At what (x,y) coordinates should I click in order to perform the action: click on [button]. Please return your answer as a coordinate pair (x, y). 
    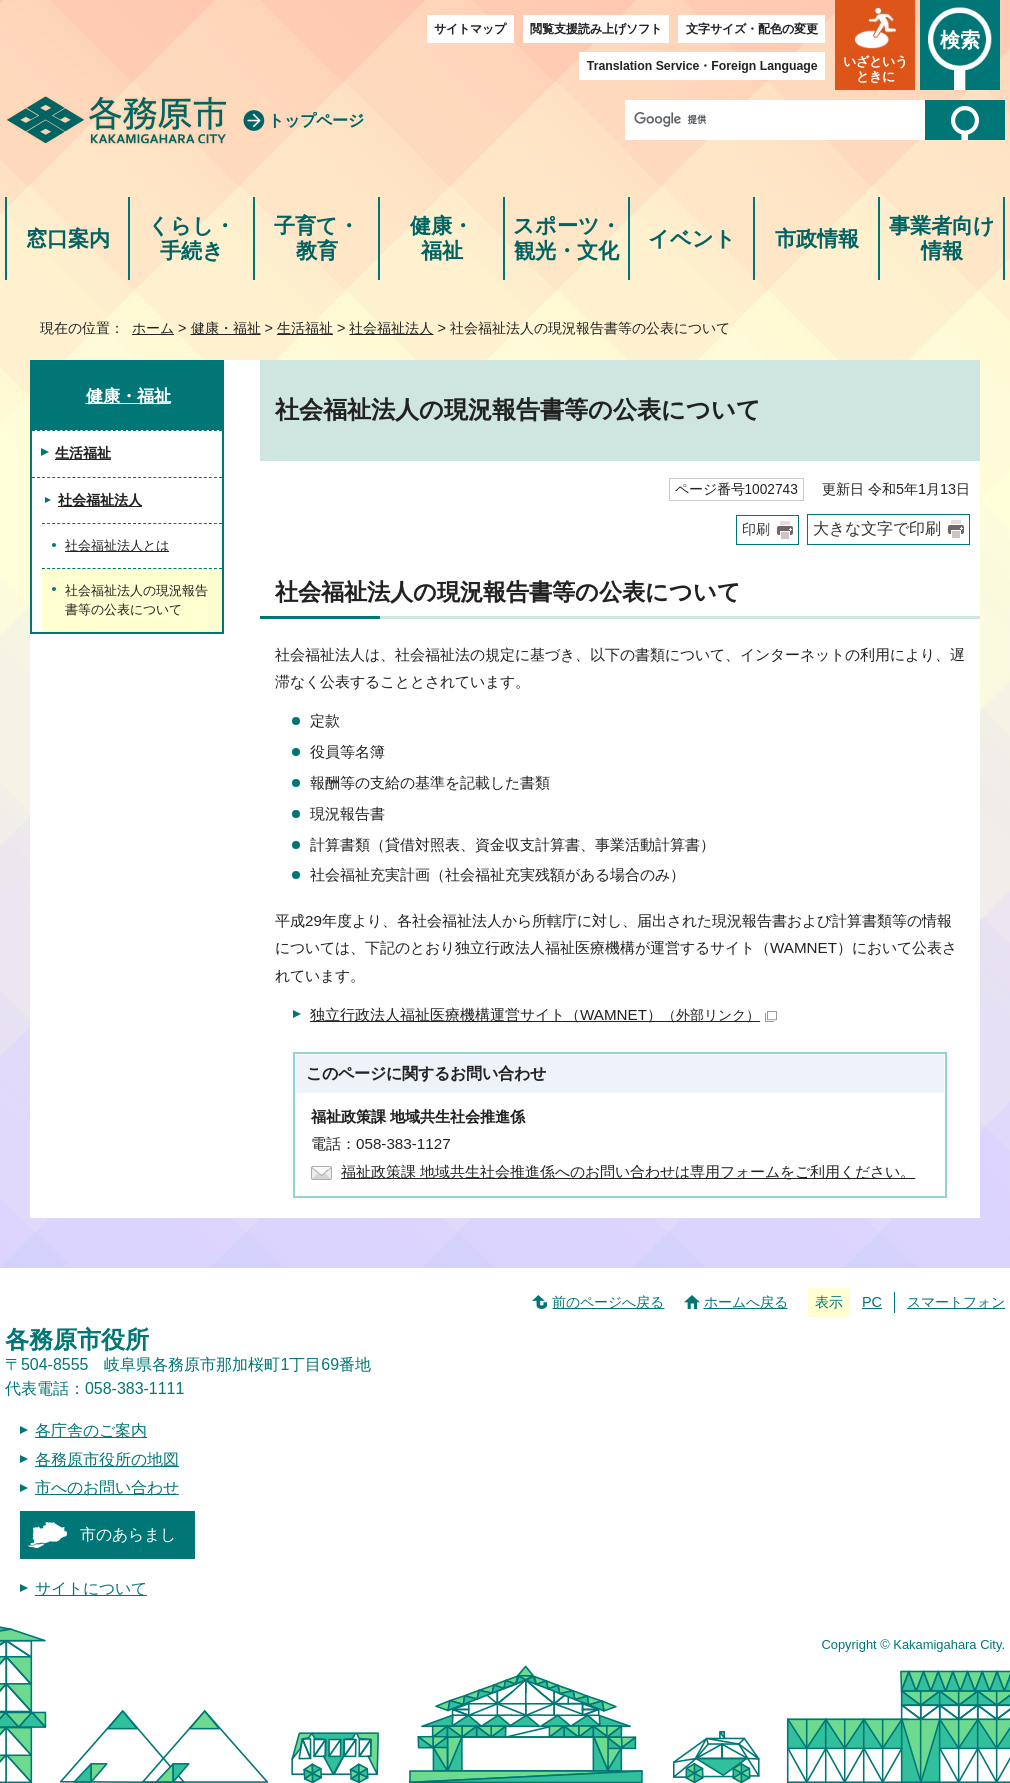
    Looking at the image, I should click on (875, 45).